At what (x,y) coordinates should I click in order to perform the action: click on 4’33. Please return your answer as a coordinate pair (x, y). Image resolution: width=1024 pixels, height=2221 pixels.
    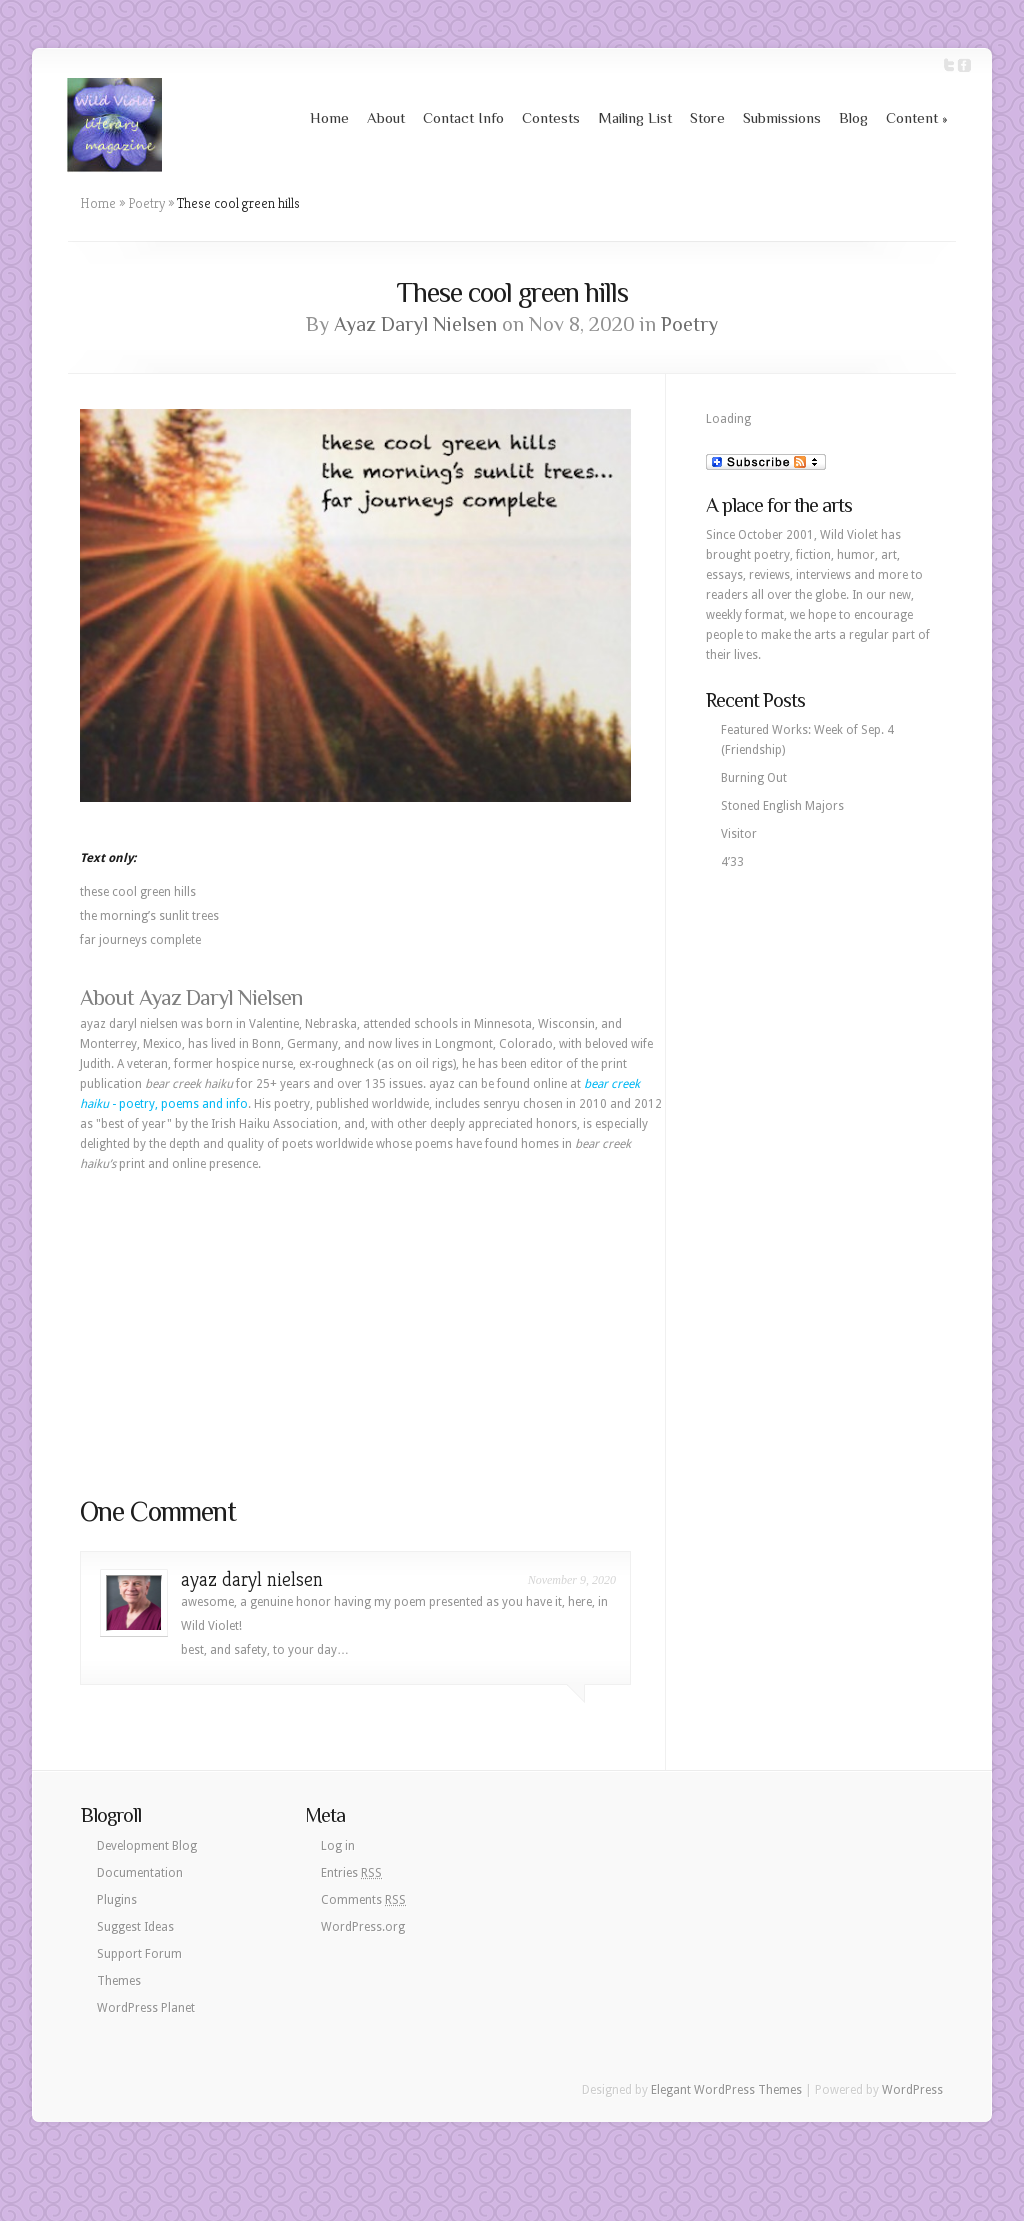
    Looking at the image, I should click on (732, 862).